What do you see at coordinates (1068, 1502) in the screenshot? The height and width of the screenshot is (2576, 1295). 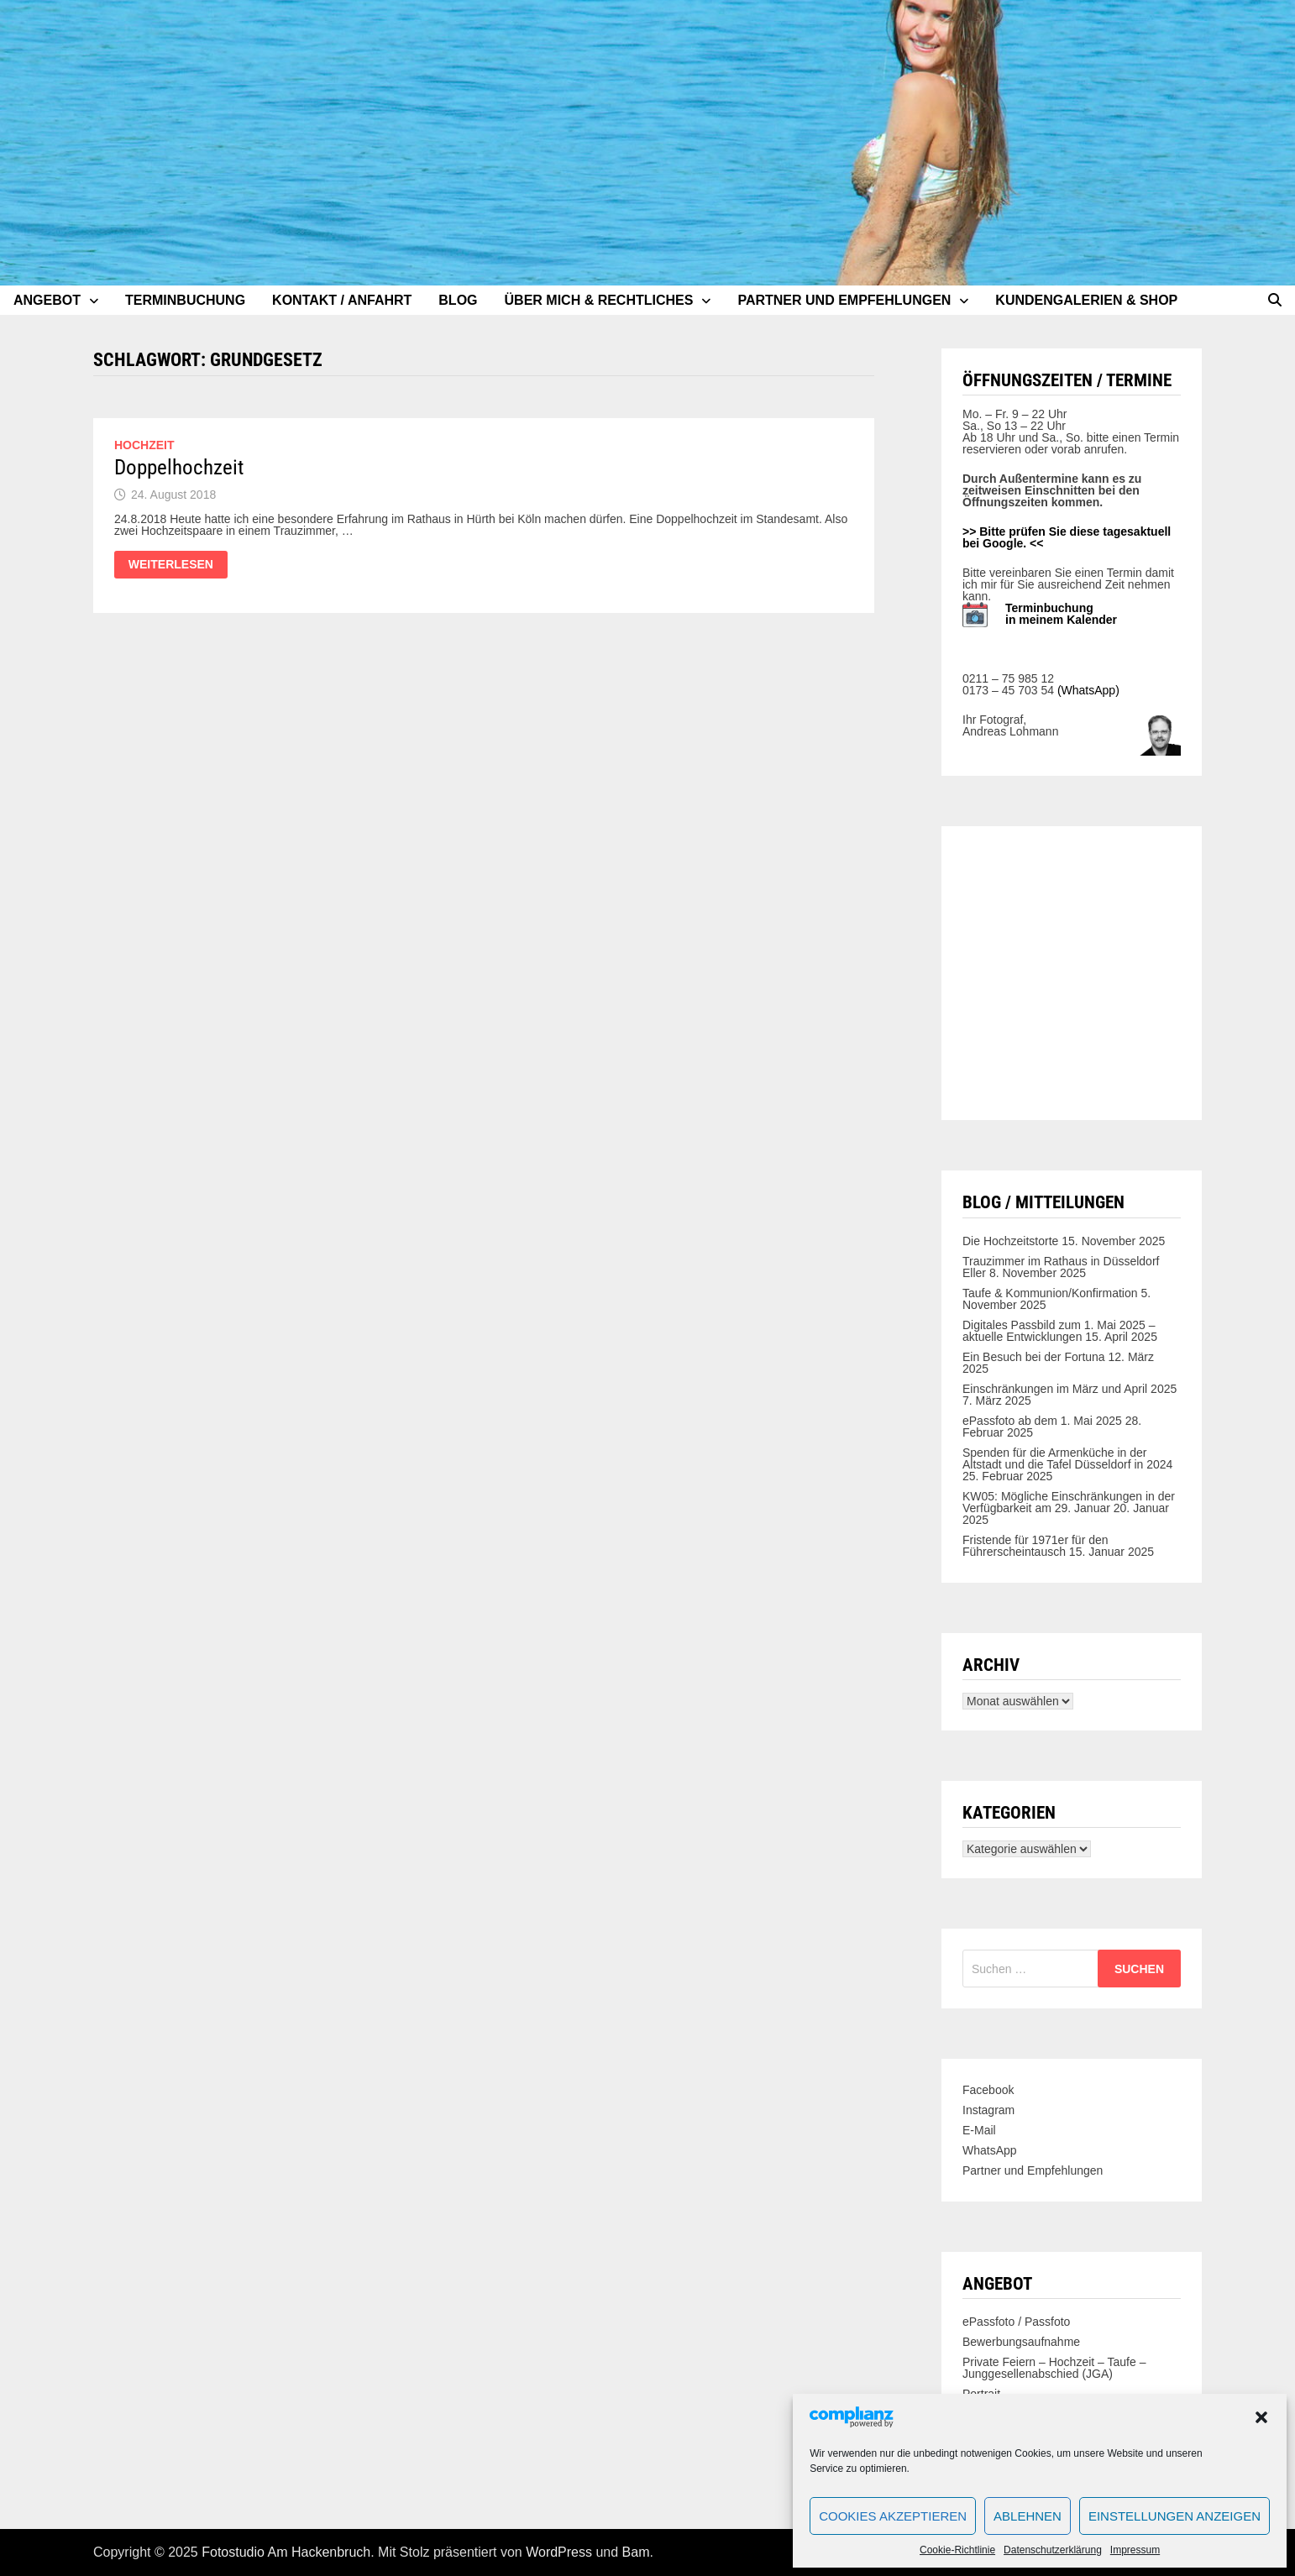 I see `KW05: Mögliche Einschränkungen in der Verfügbarkeit am 29. Januar` at bounding box center [1068, 1502].